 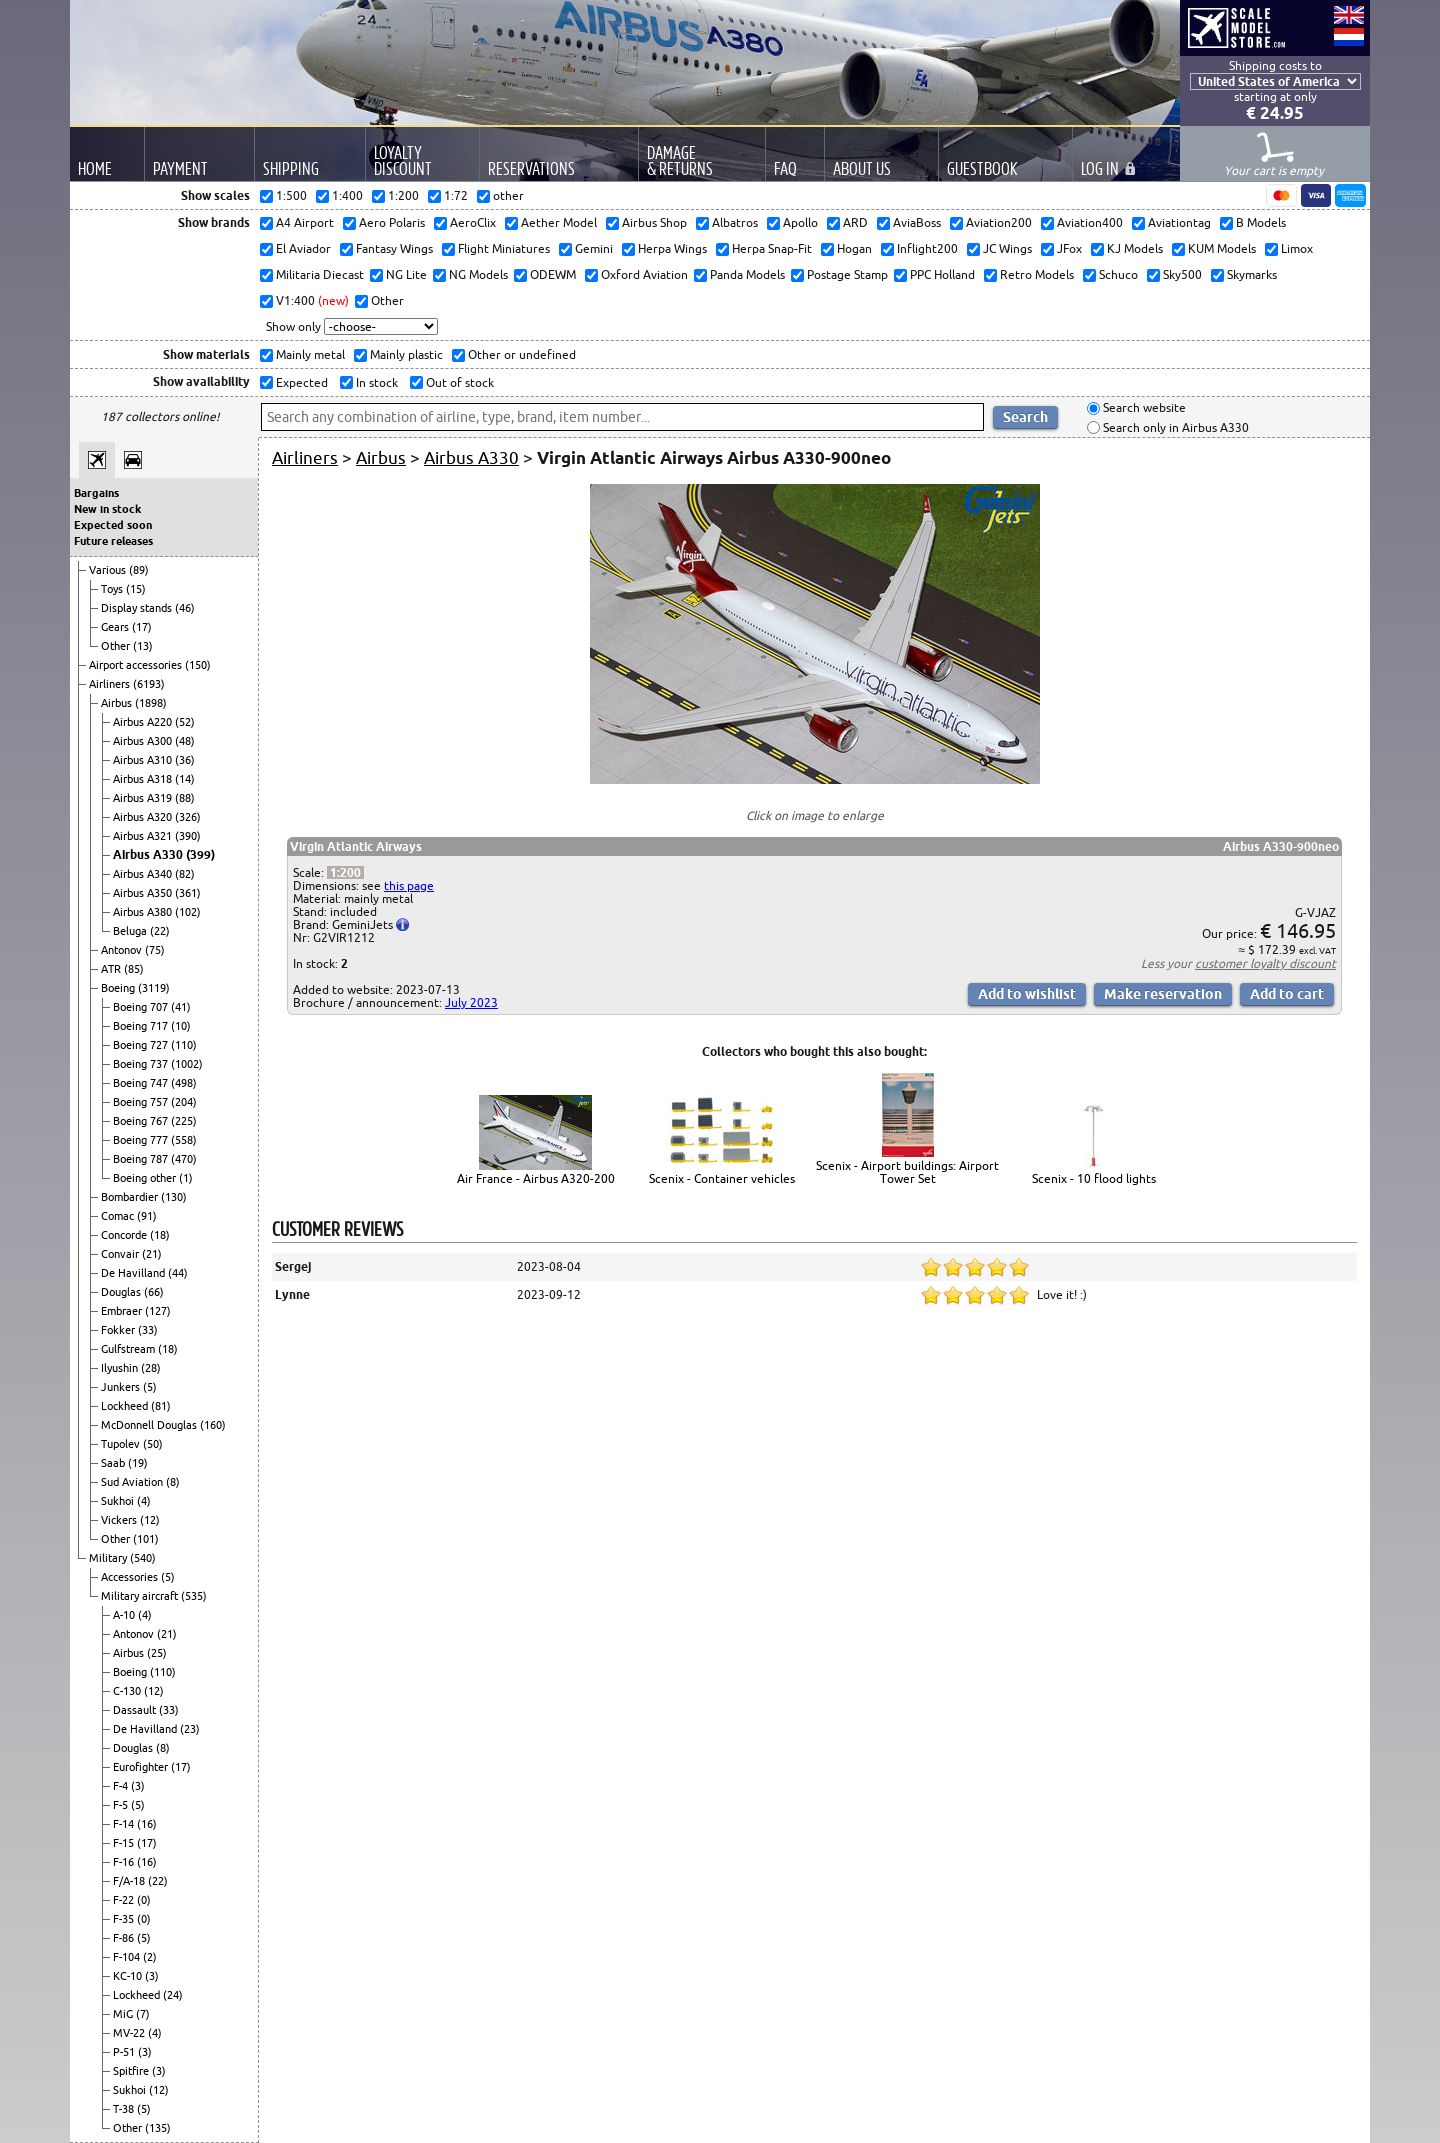 What do you see at coordinates (184, 1140) in the screenshot?
I see `(558)` at bounding box center [184, 1140].